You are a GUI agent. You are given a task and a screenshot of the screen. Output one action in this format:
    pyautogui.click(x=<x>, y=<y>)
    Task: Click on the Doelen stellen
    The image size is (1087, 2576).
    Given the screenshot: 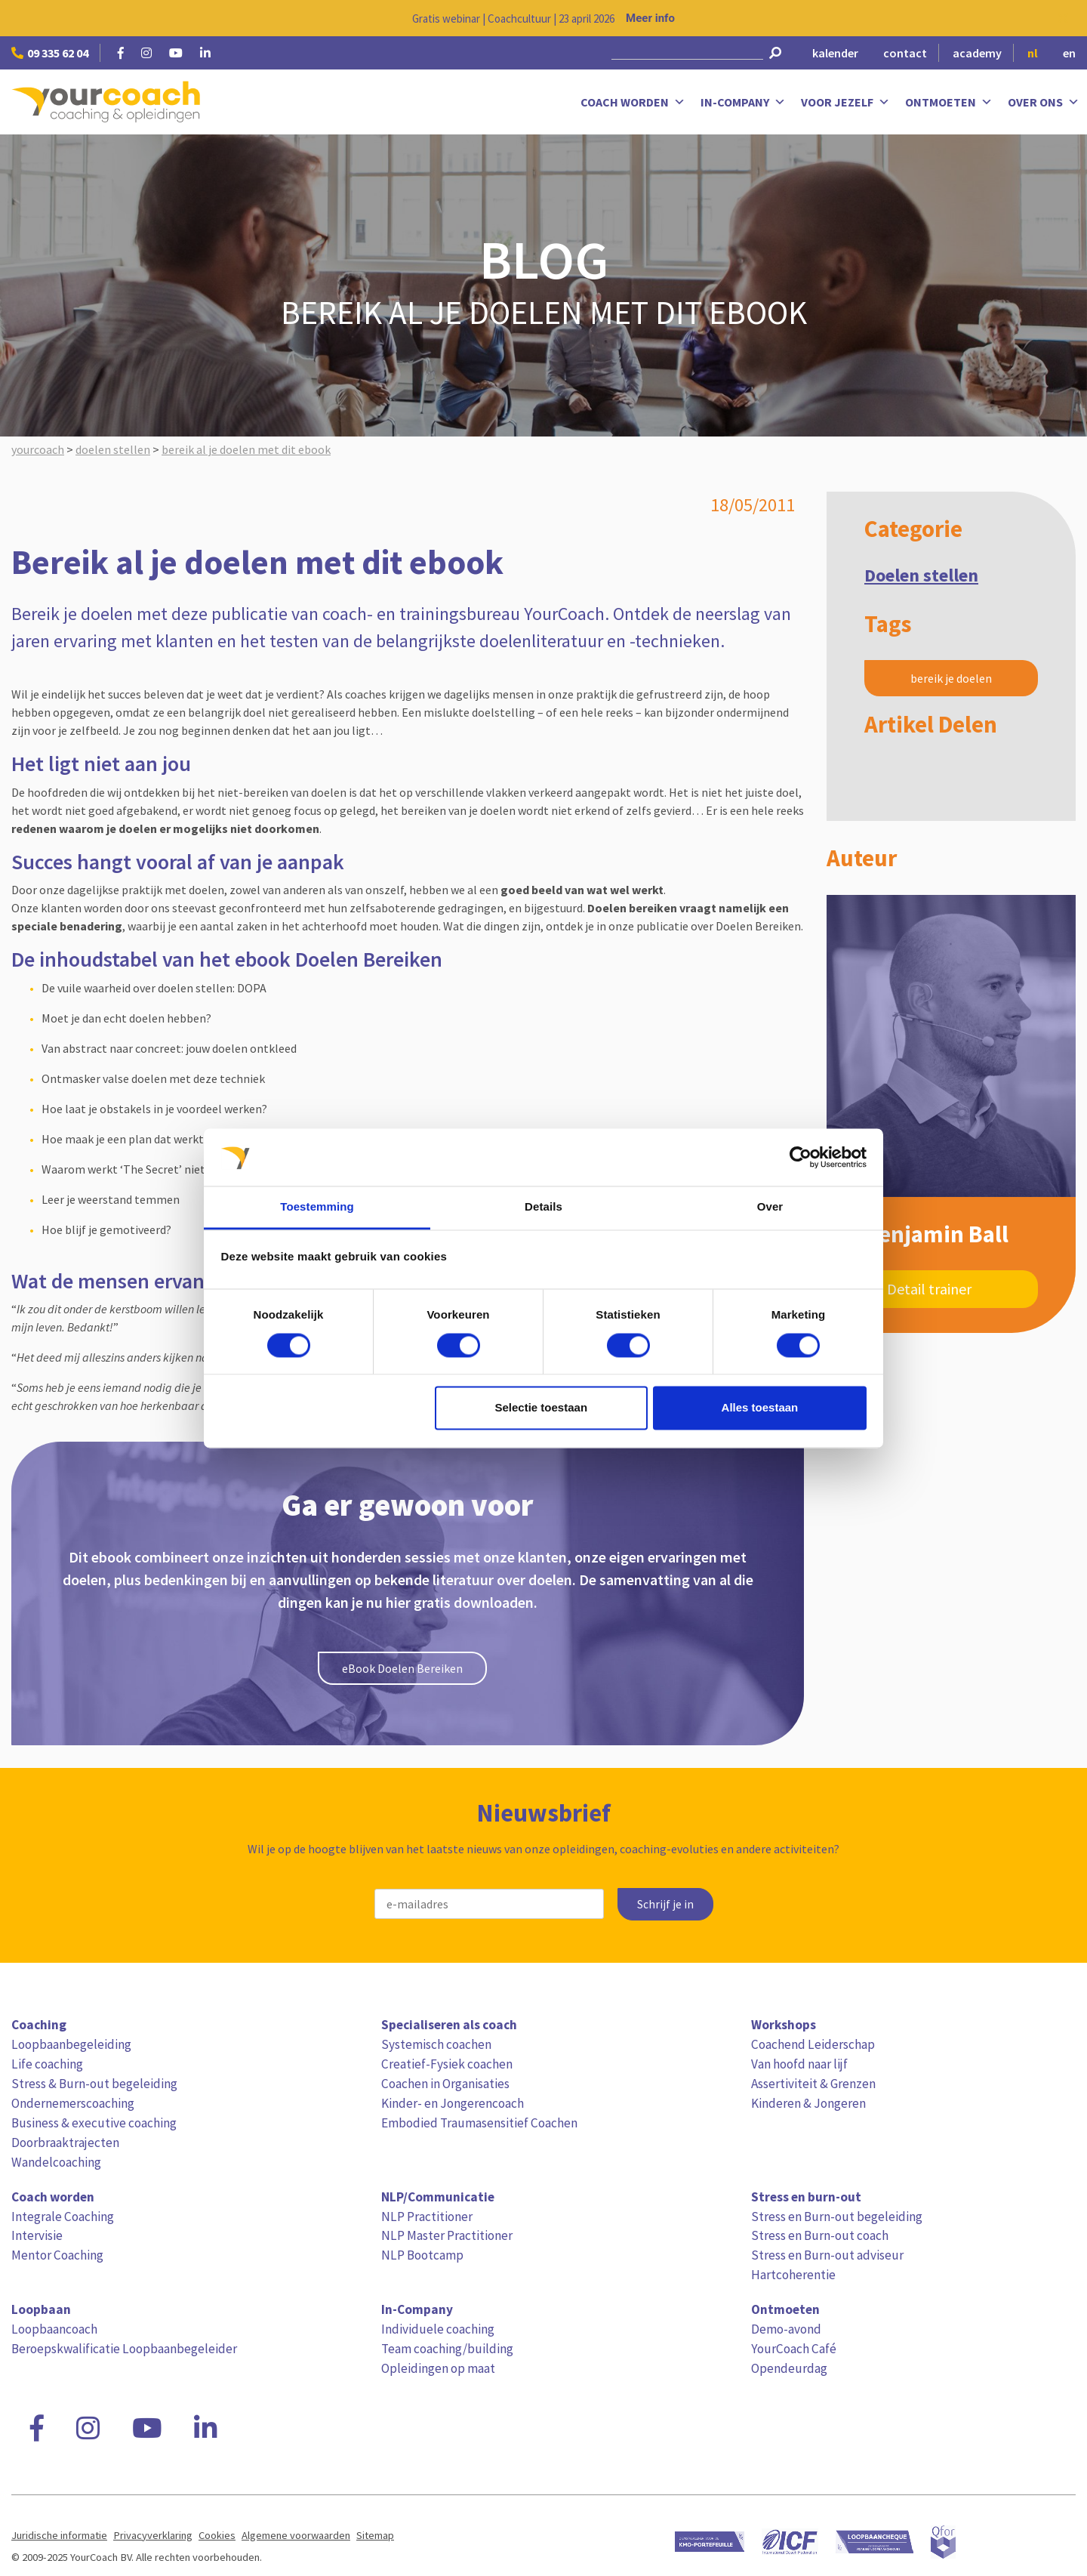 What is the action you would take?
    pyautogui.click(x=921, y=575)
    